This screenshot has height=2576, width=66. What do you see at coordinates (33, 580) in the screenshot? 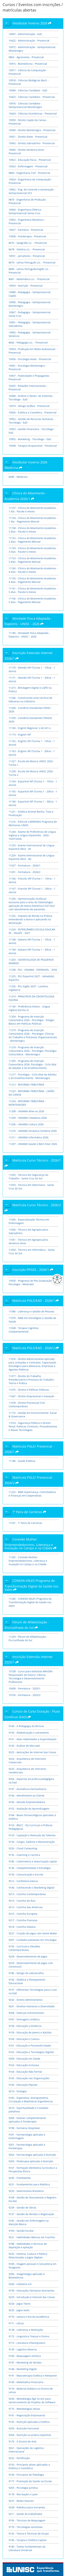
I see `11155 - Clínica do Movimento Academia - 4 dias - Pagamento Mensal` at bounding box center [33, 580].